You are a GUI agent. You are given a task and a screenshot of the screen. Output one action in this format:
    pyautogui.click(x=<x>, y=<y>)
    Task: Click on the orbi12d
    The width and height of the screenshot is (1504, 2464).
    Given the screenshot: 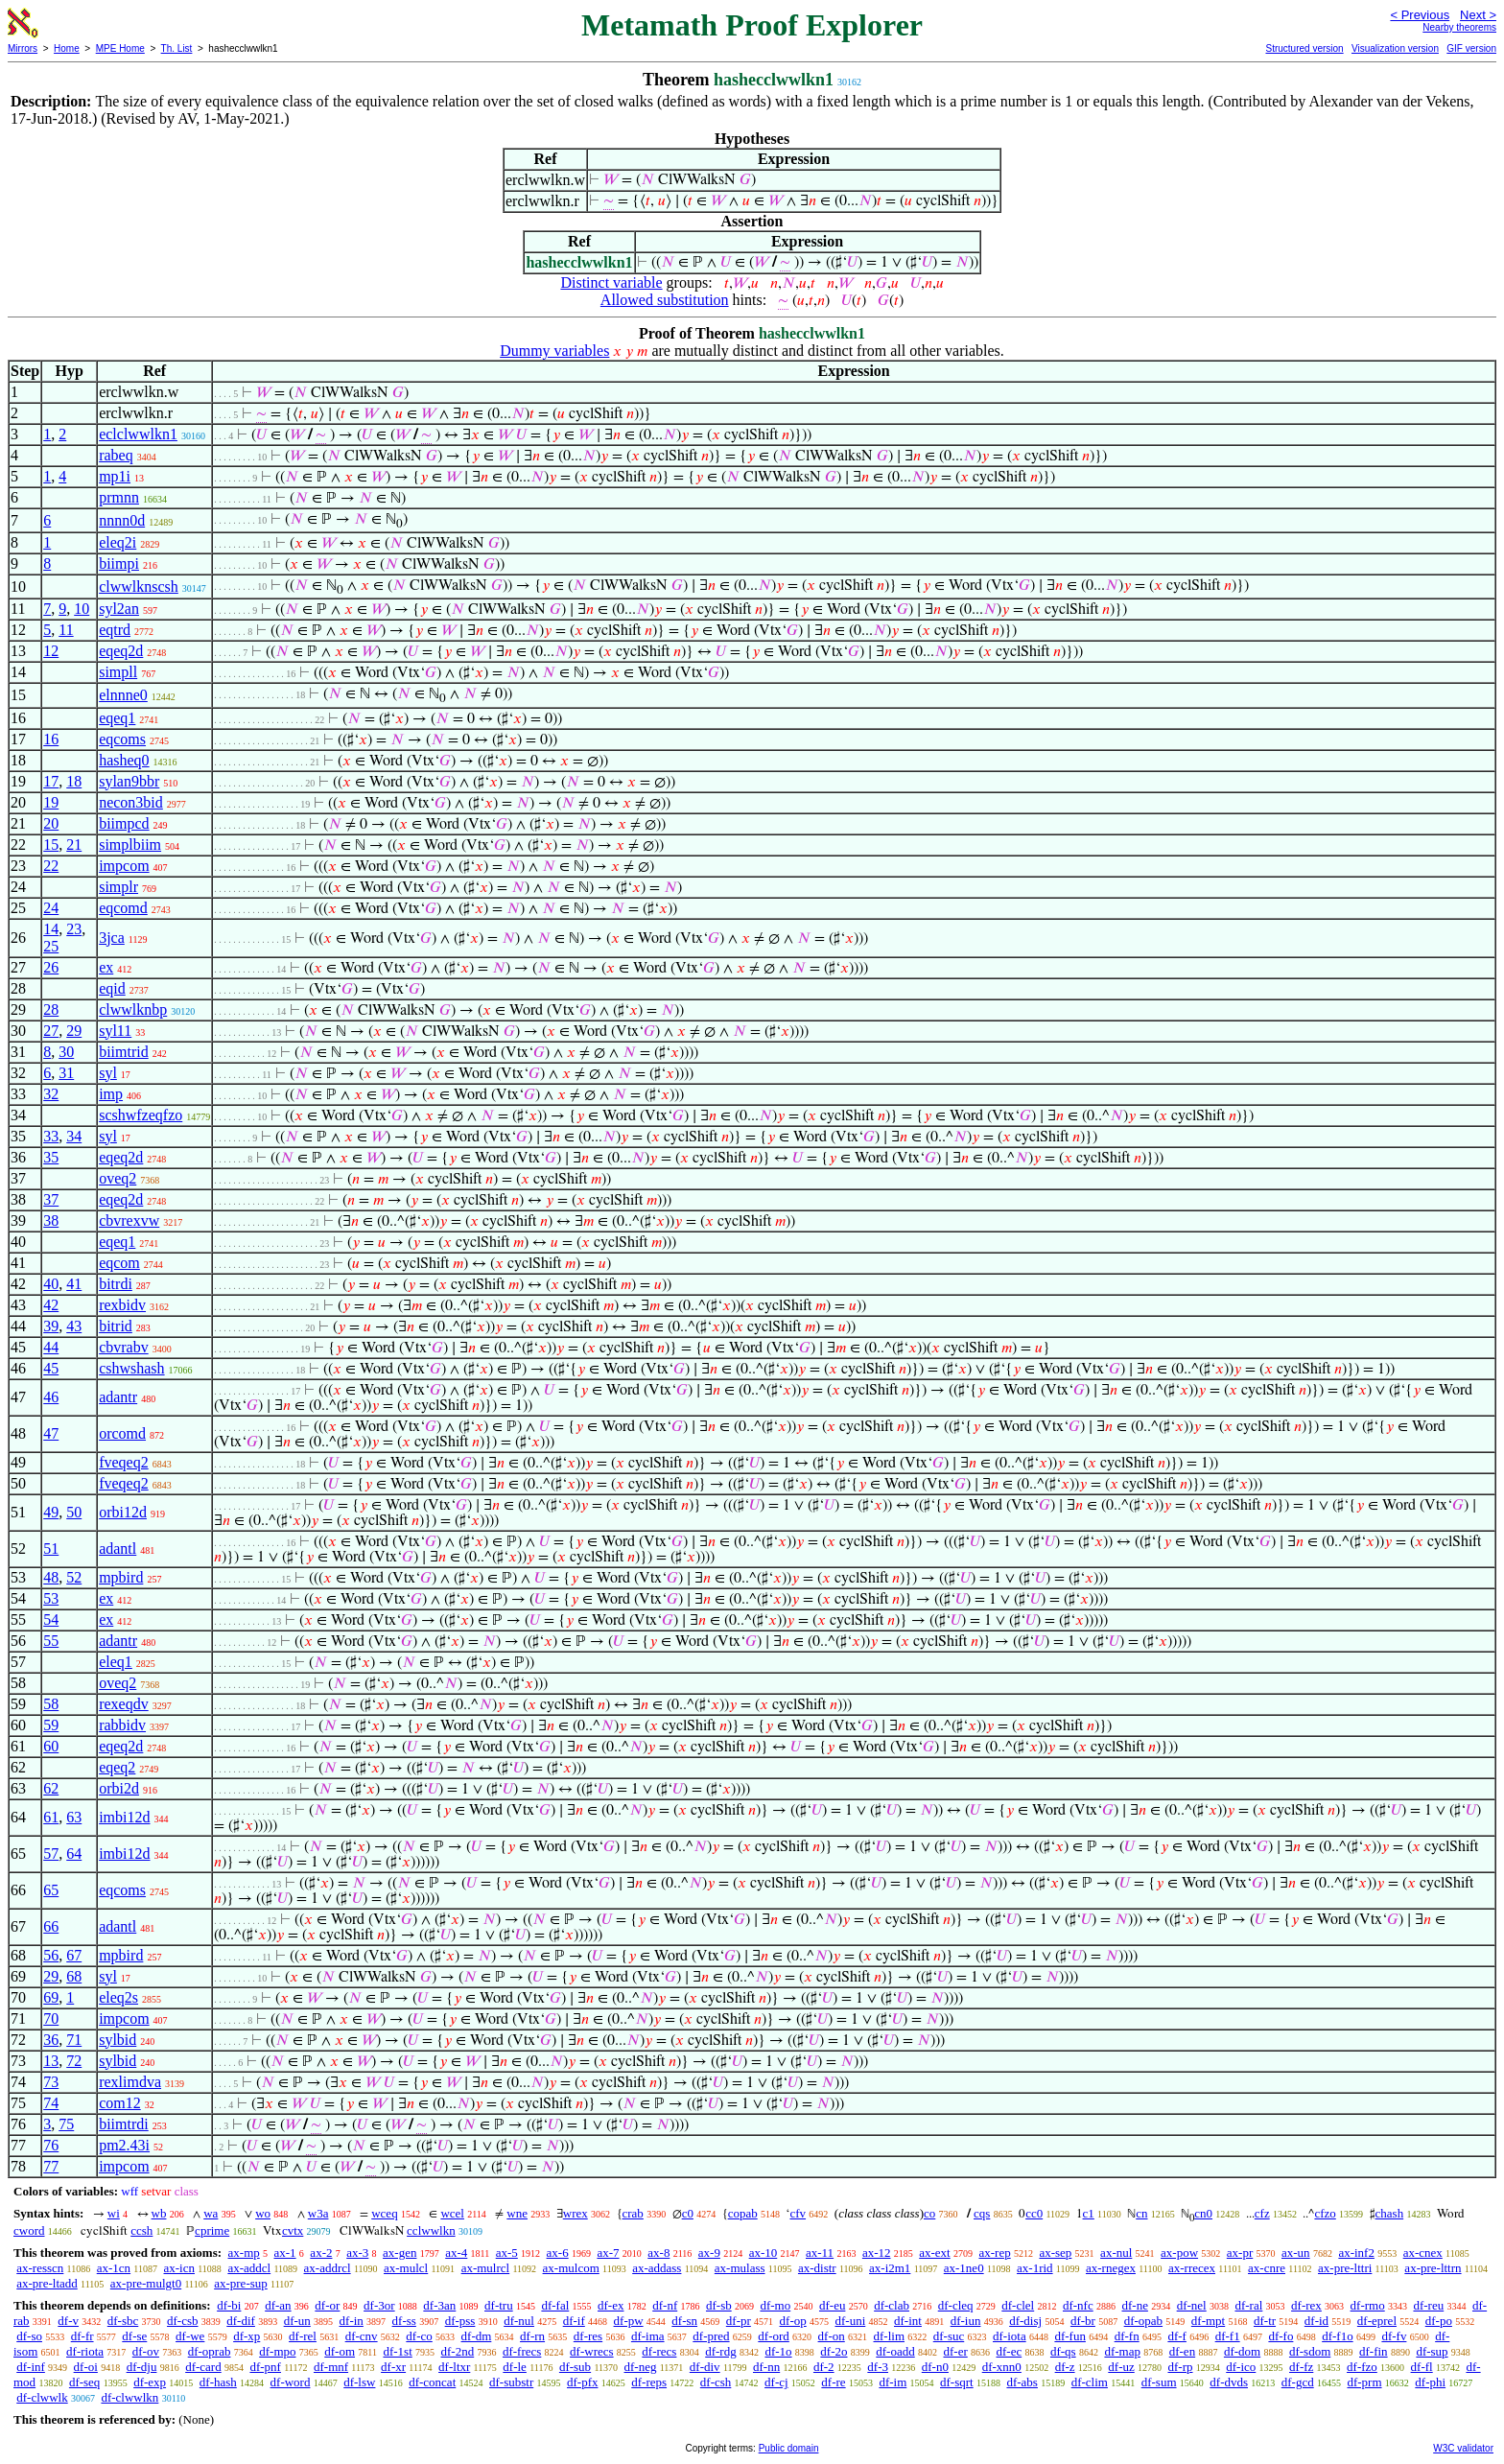 What is the action you would take?
    pyautogui.click(x=123, y=1512)
    